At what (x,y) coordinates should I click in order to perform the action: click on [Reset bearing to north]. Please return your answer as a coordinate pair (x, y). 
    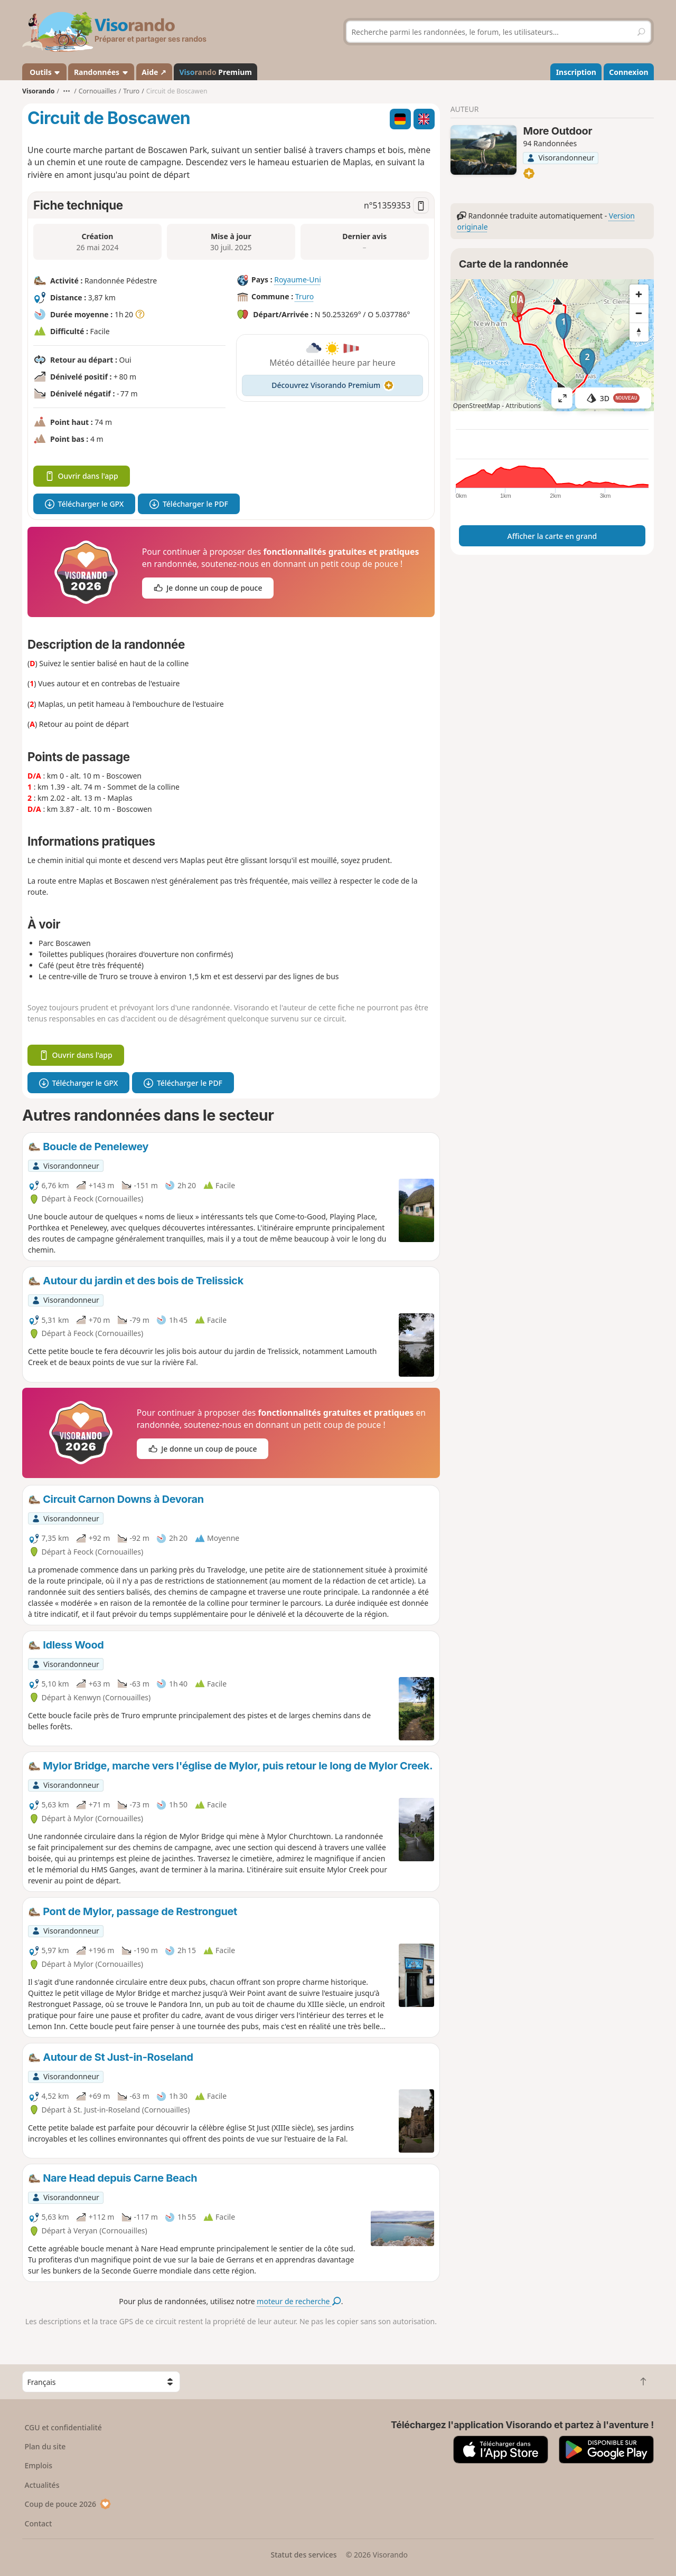
    Looking at the image, I should click on (639, 332).